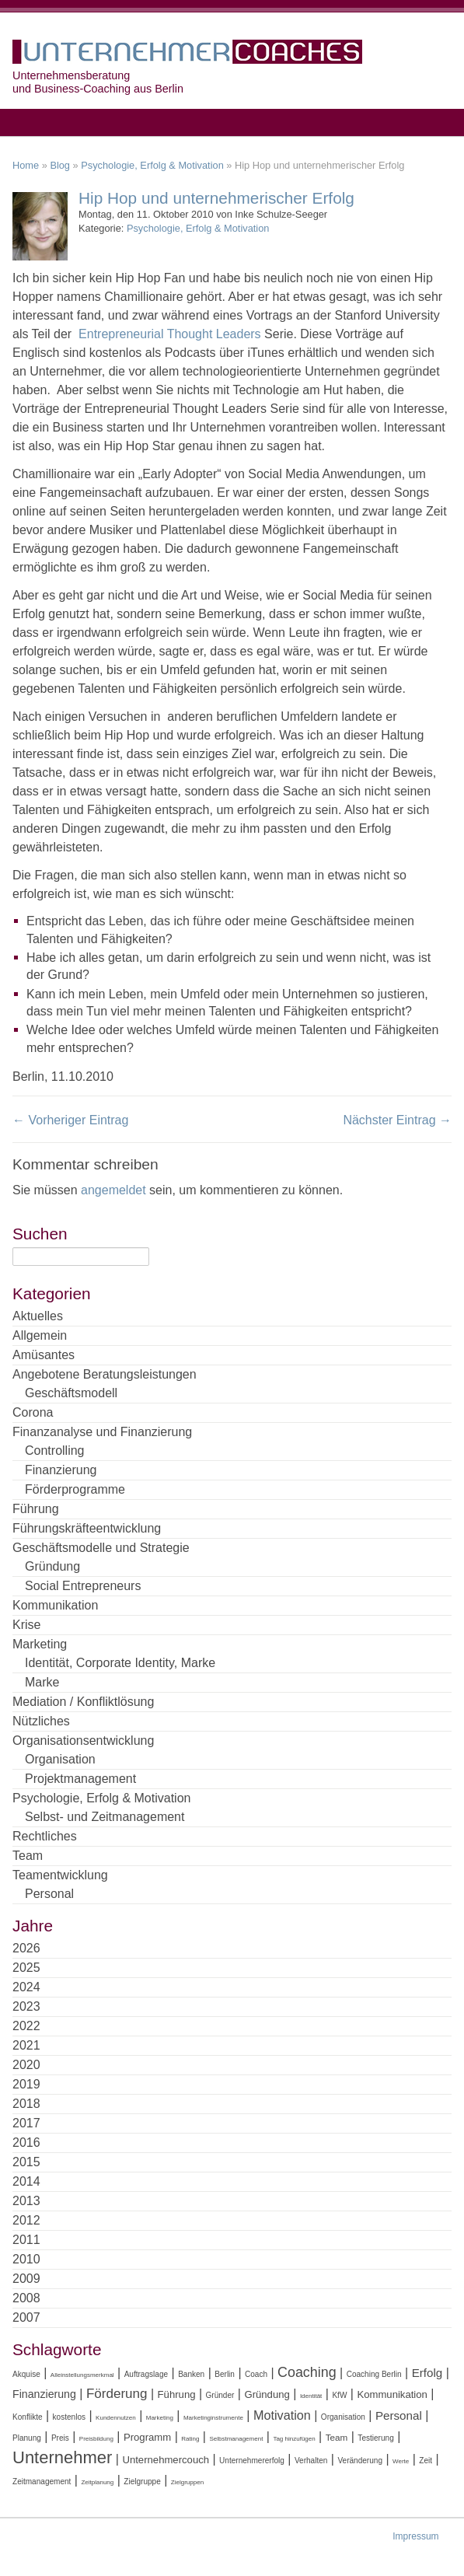 This screenshot has height=2576, width=464. Describe the element at coordinates (307, 2372) in the screenshot. I see `Coaching [Coaching (11 Einträge)]` at that location.